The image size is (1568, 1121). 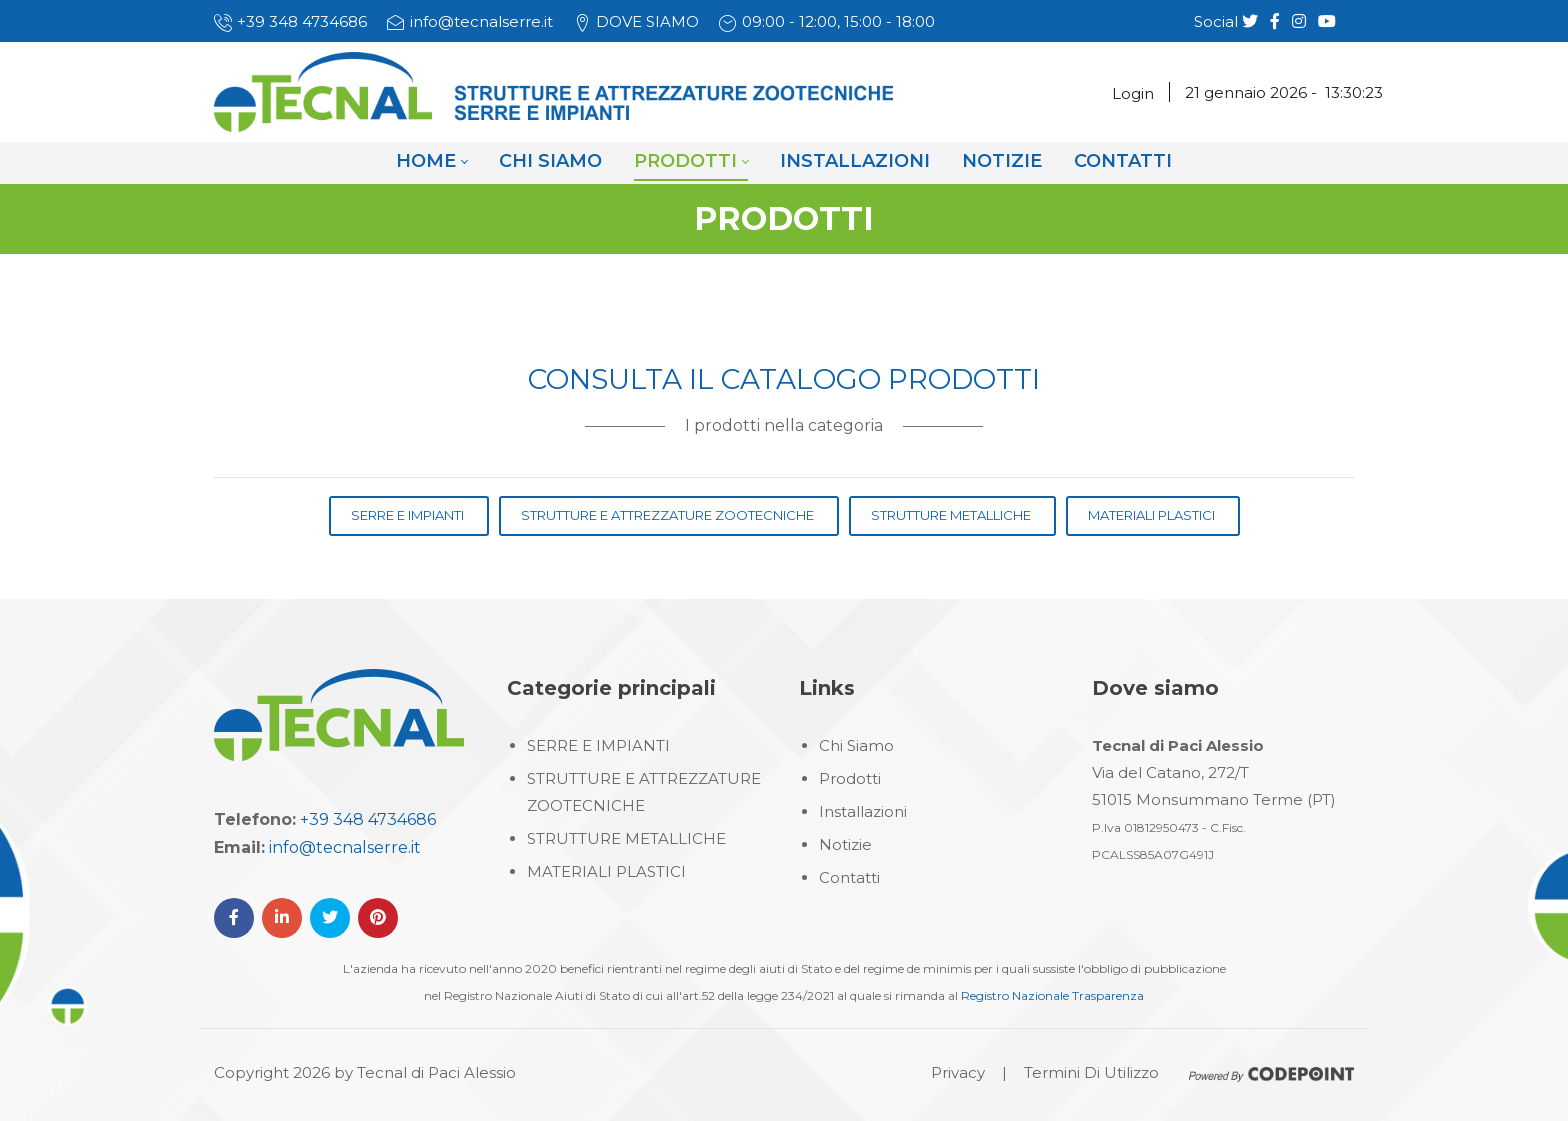 I want to click on Login, so click(x=1133, y=93).